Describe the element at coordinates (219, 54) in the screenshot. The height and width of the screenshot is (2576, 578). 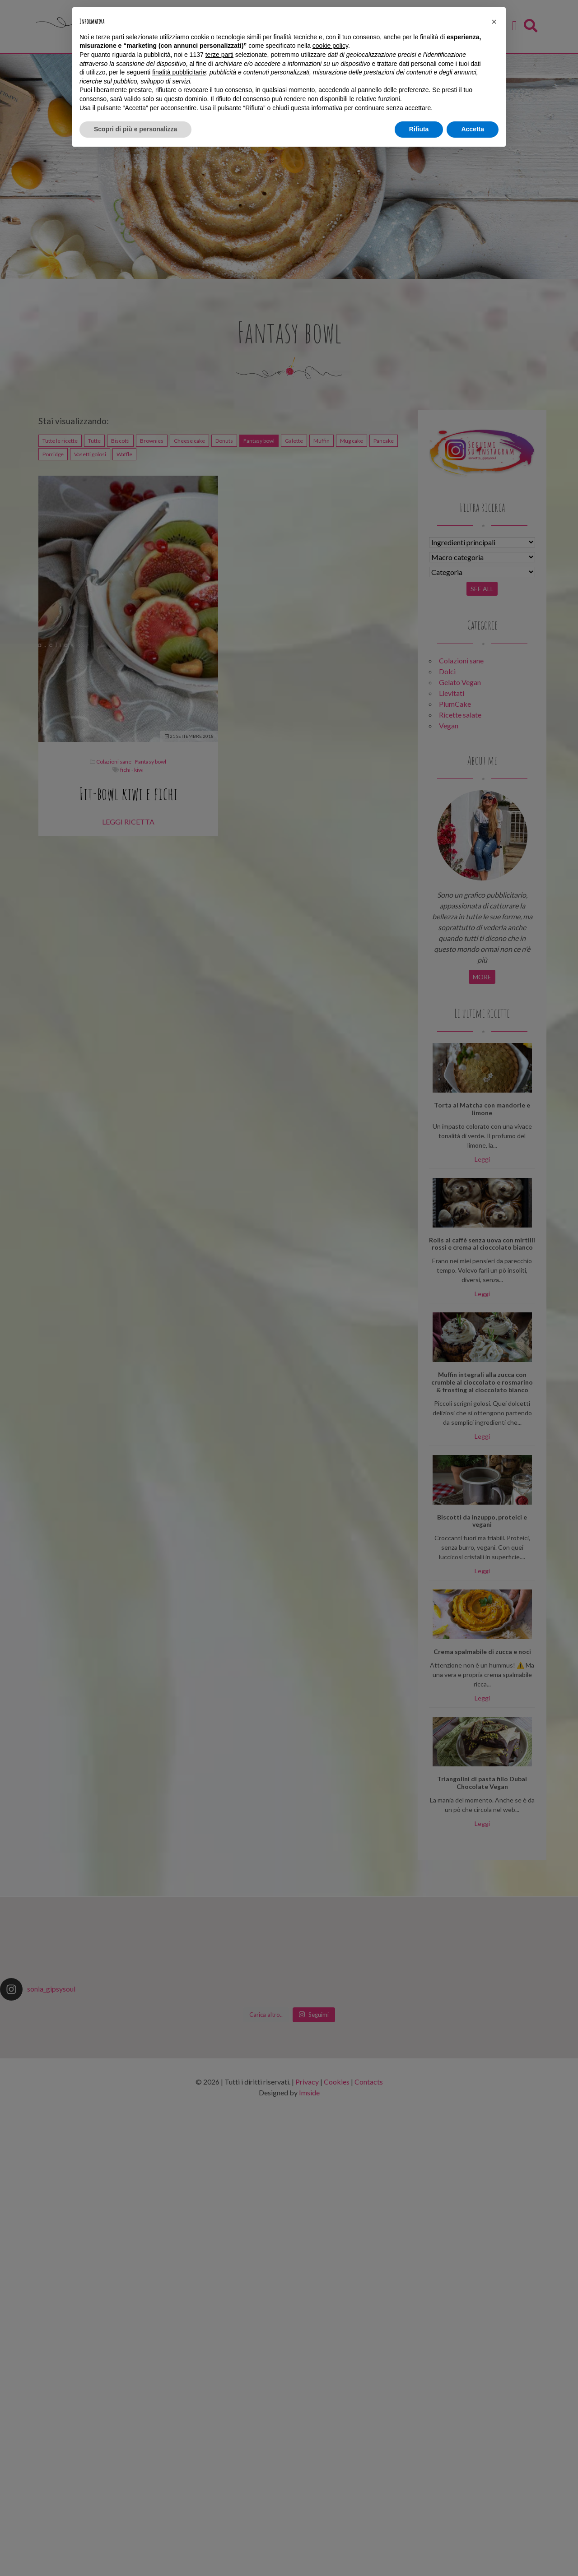
I see `terze parti` at that location.